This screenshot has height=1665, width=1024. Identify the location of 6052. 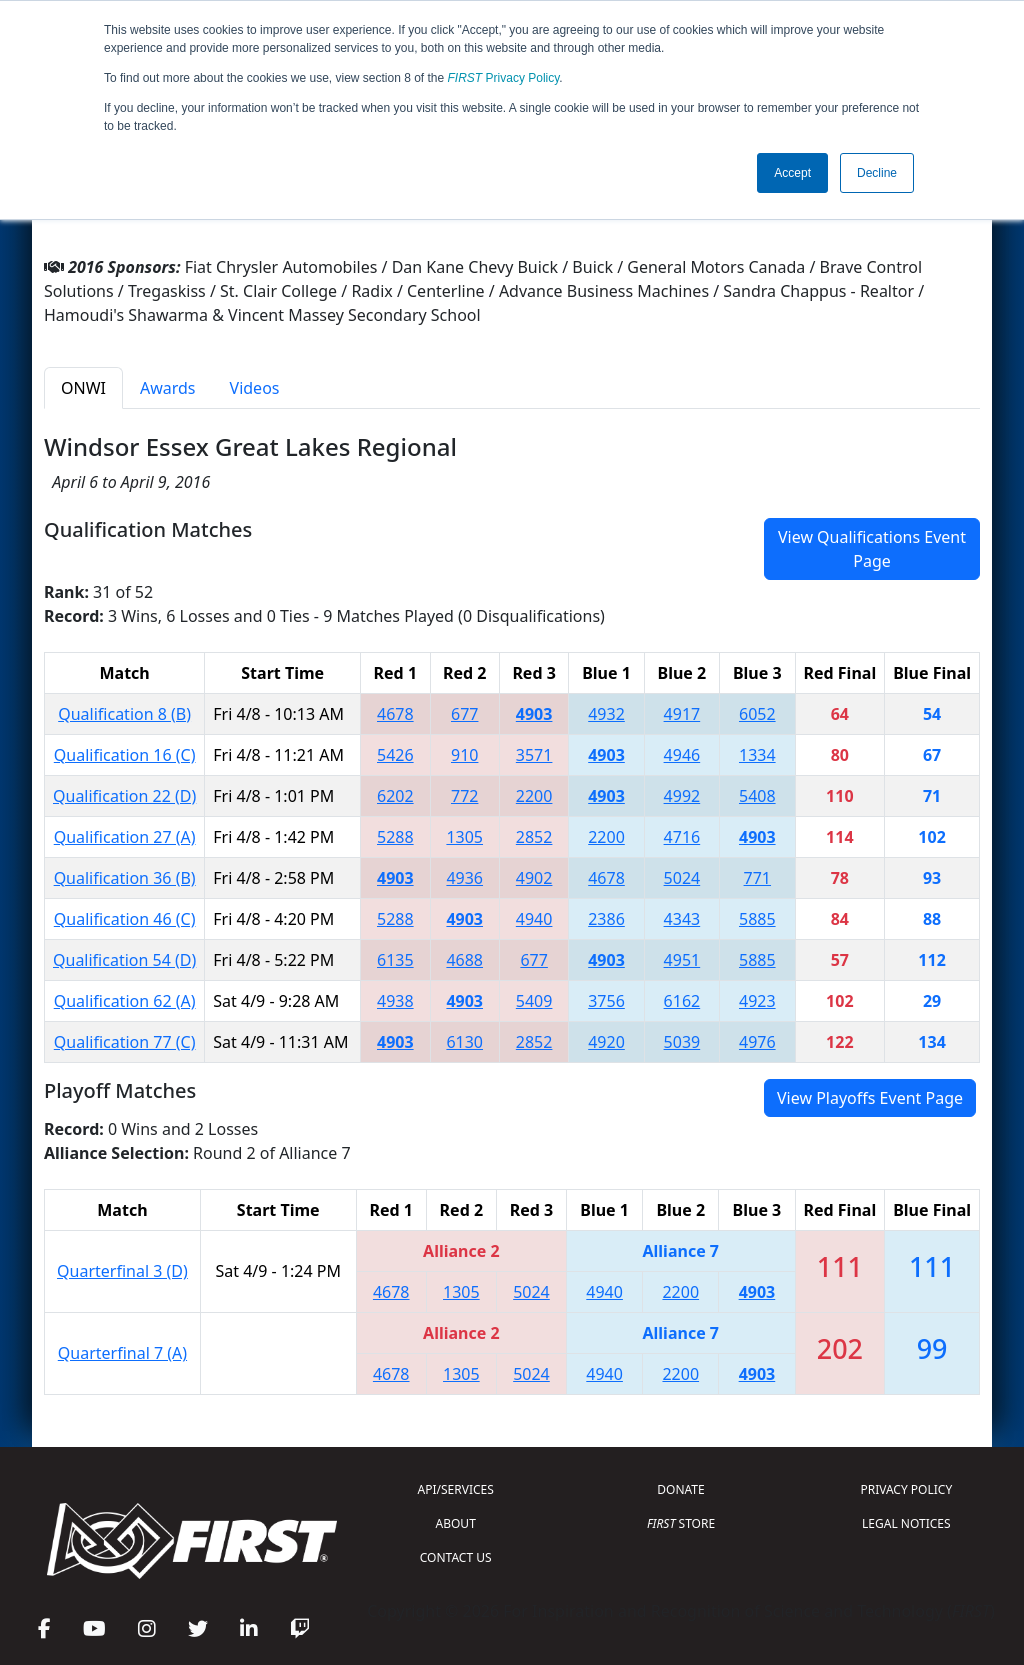
(757, 714).